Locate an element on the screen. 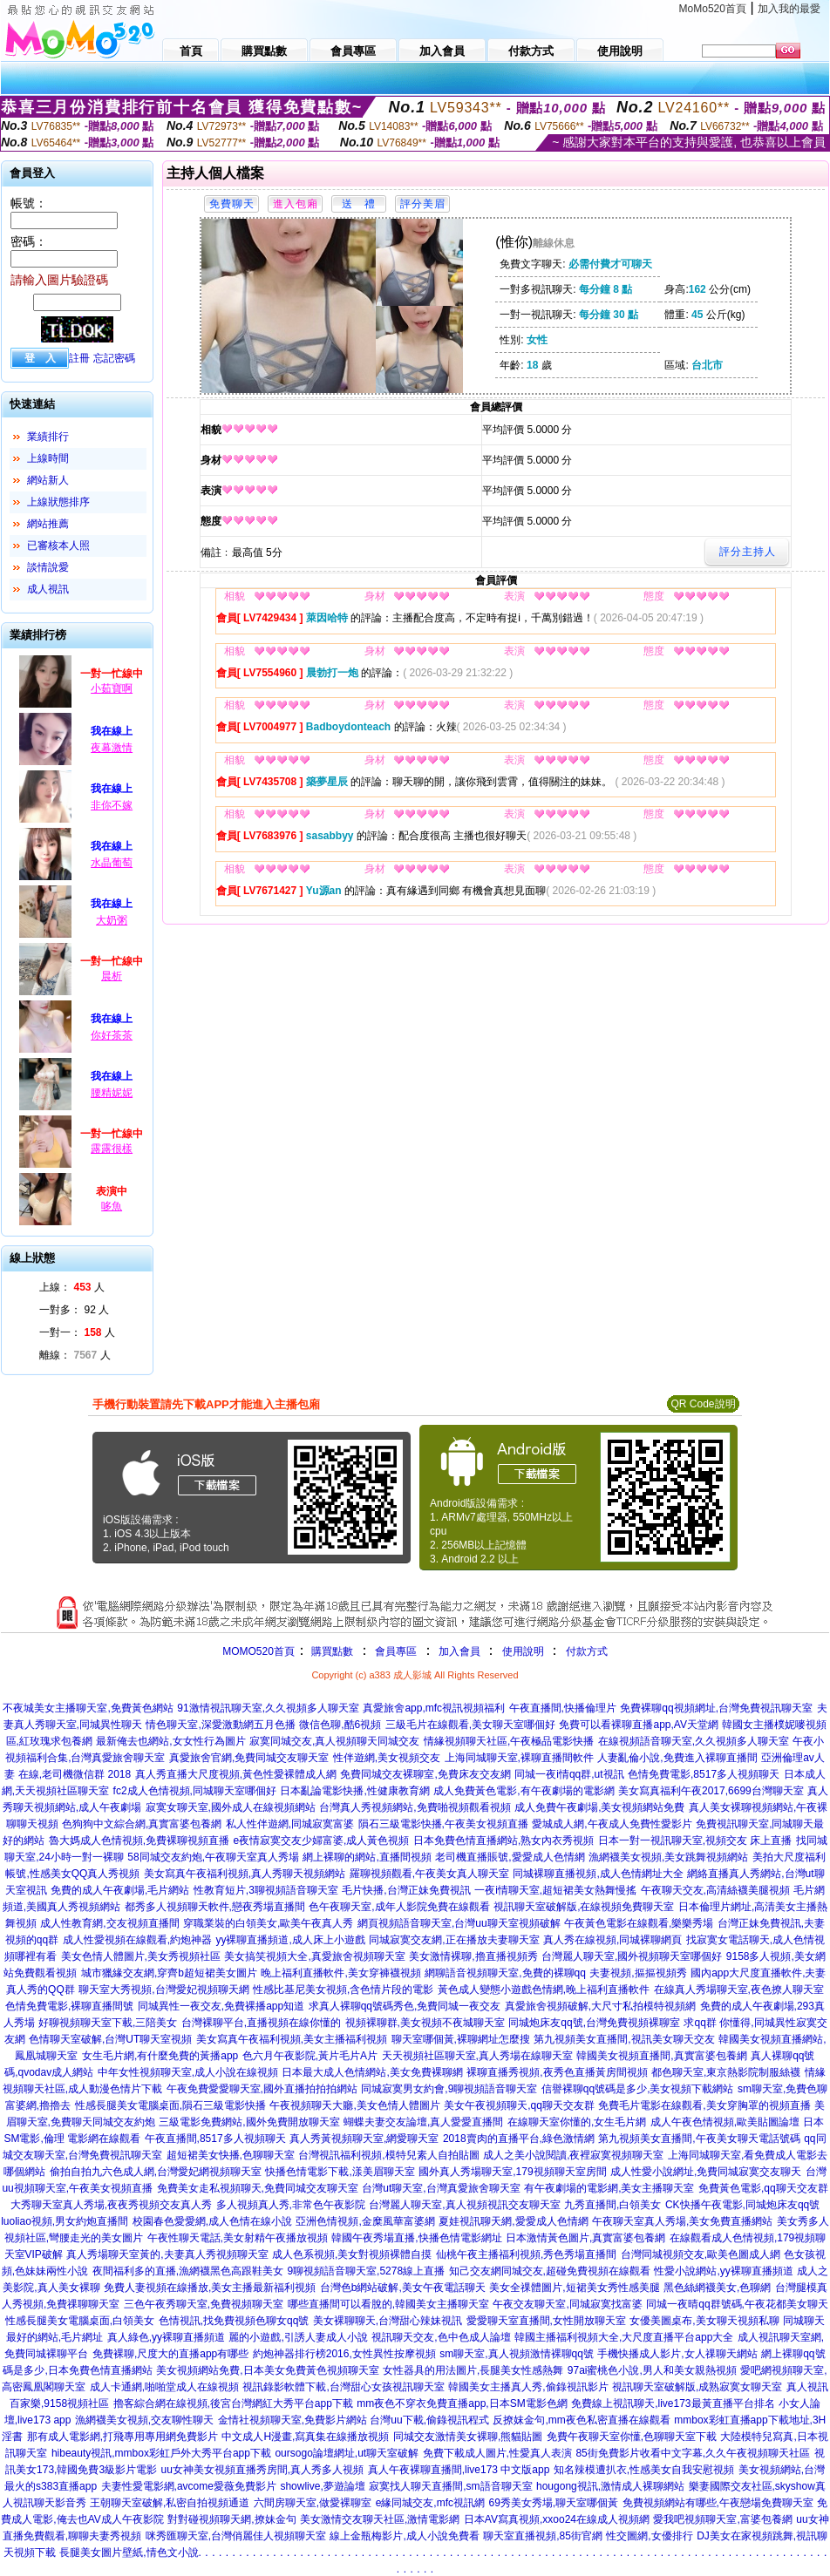 Image resolution: width=830 pixels, height=2576 pixels. 國外真人秀場聊天室,179視頻聊天室房間 is located at coordinates (512, 2172).